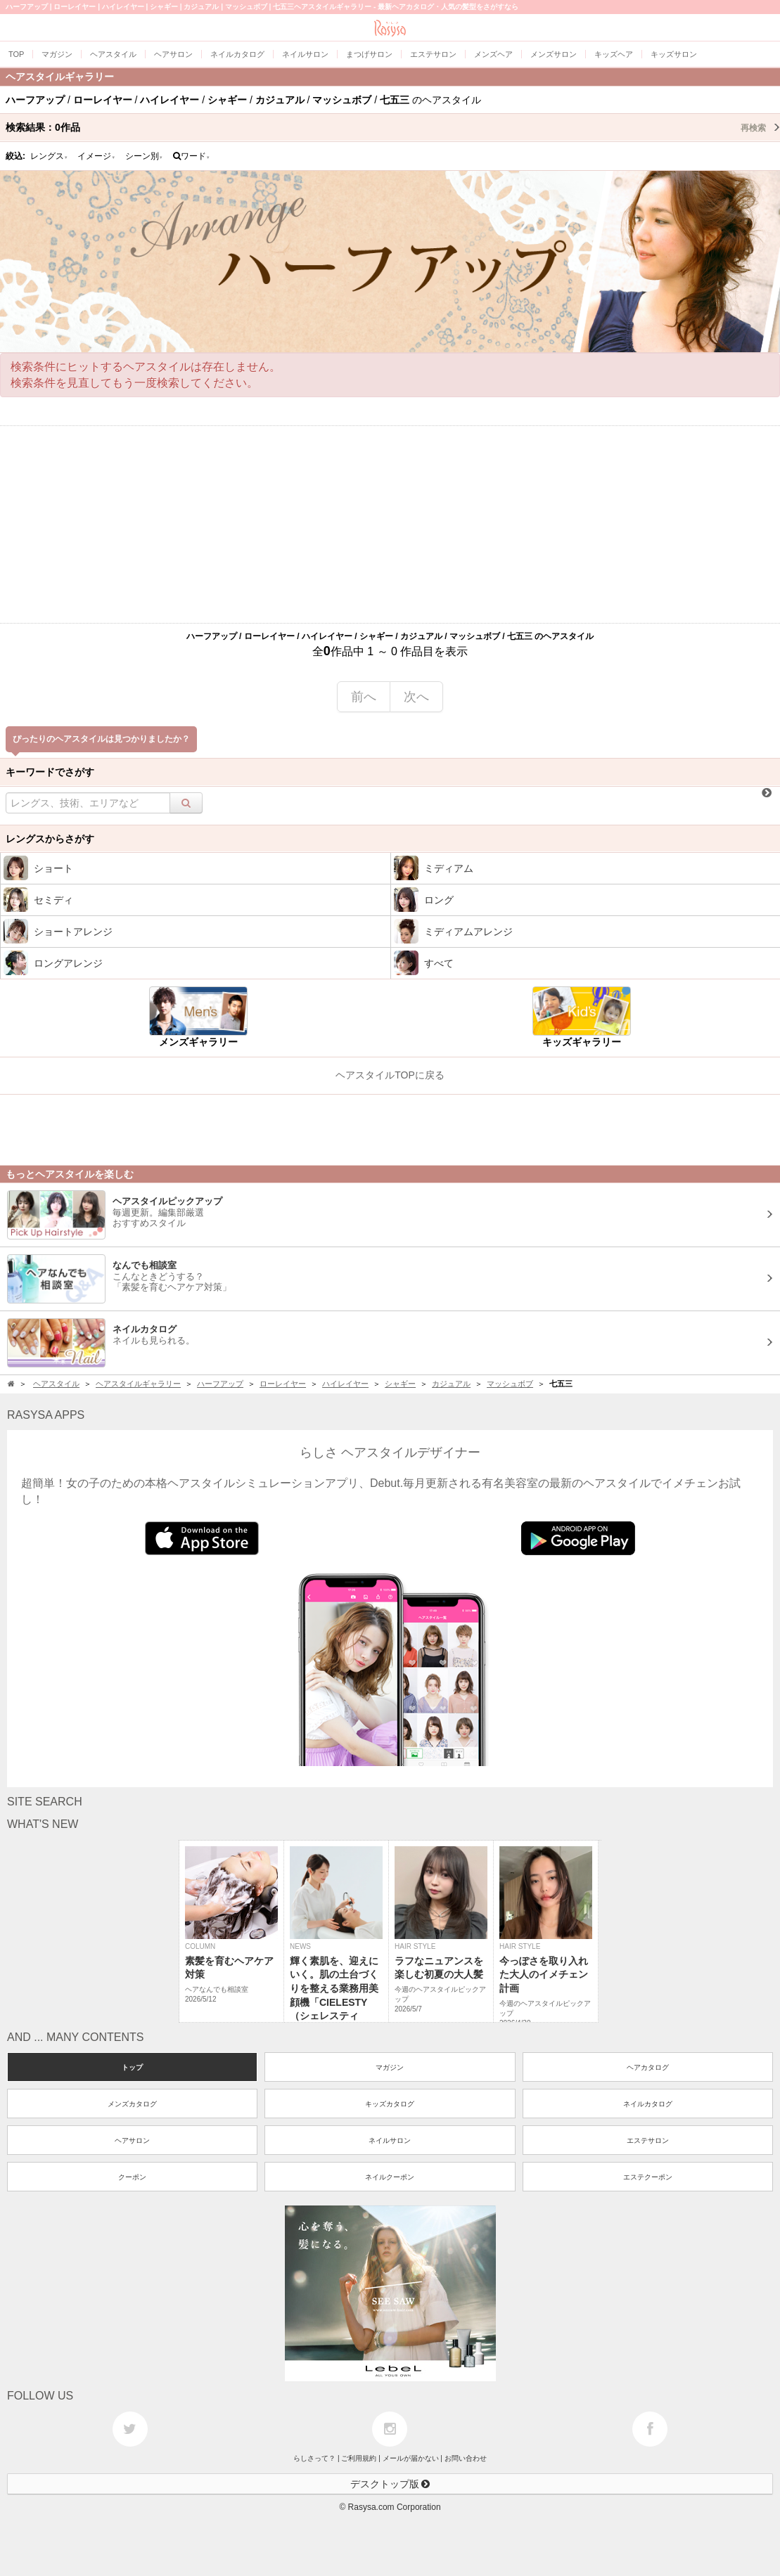 This screenshot has height=2576, width=780. I want to click on トップ, so click(132, 2067).